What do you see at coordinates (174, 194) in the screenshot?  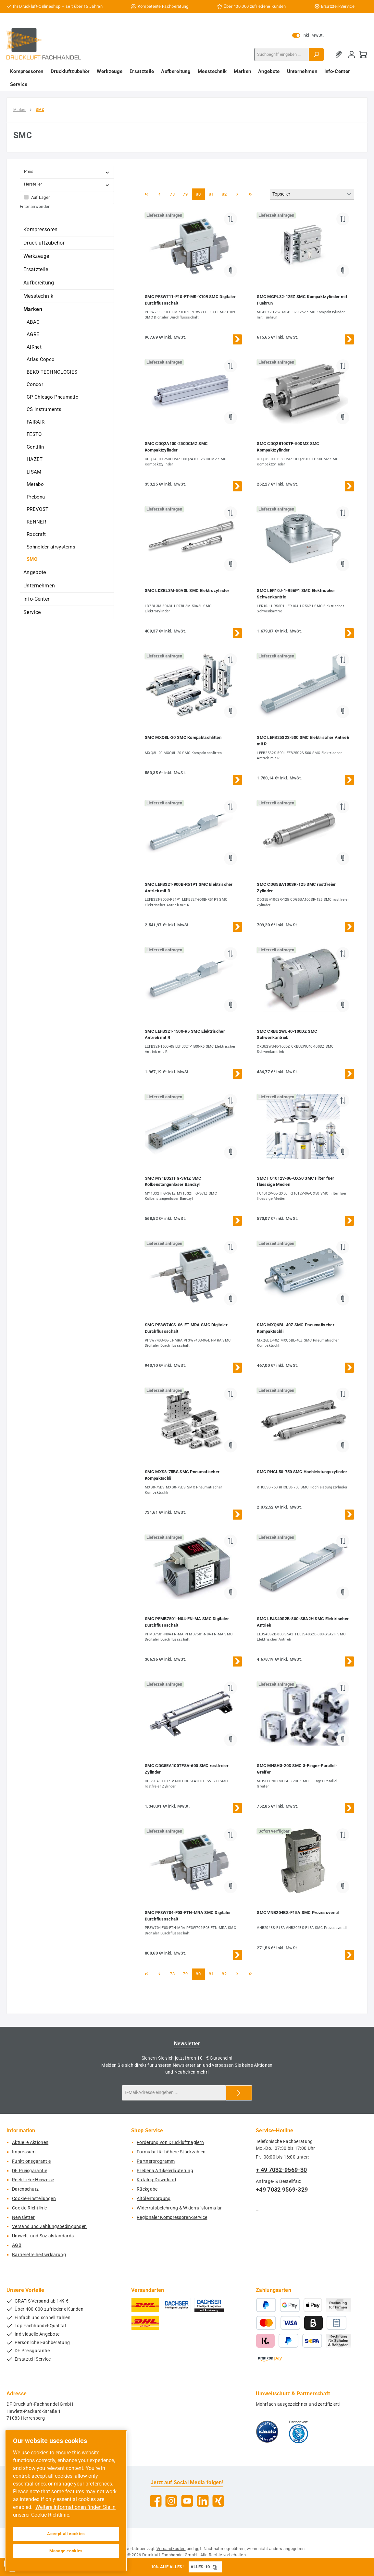 I see `78` at bounding box center [174, 194].